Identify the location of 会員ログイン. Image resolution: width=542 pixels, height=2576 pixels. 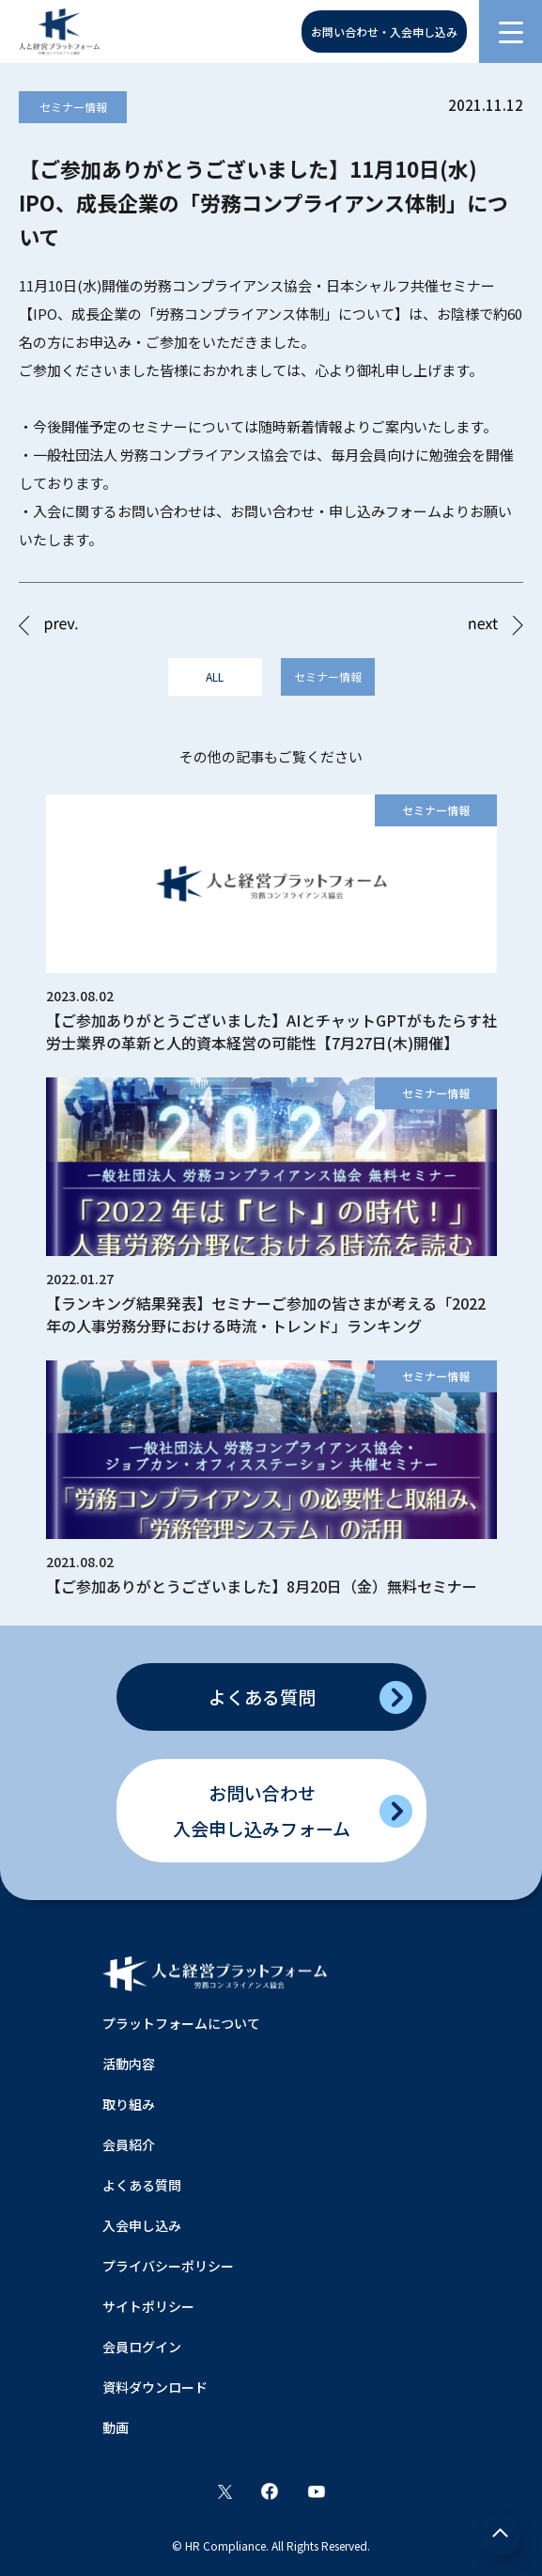
(141, 2346).